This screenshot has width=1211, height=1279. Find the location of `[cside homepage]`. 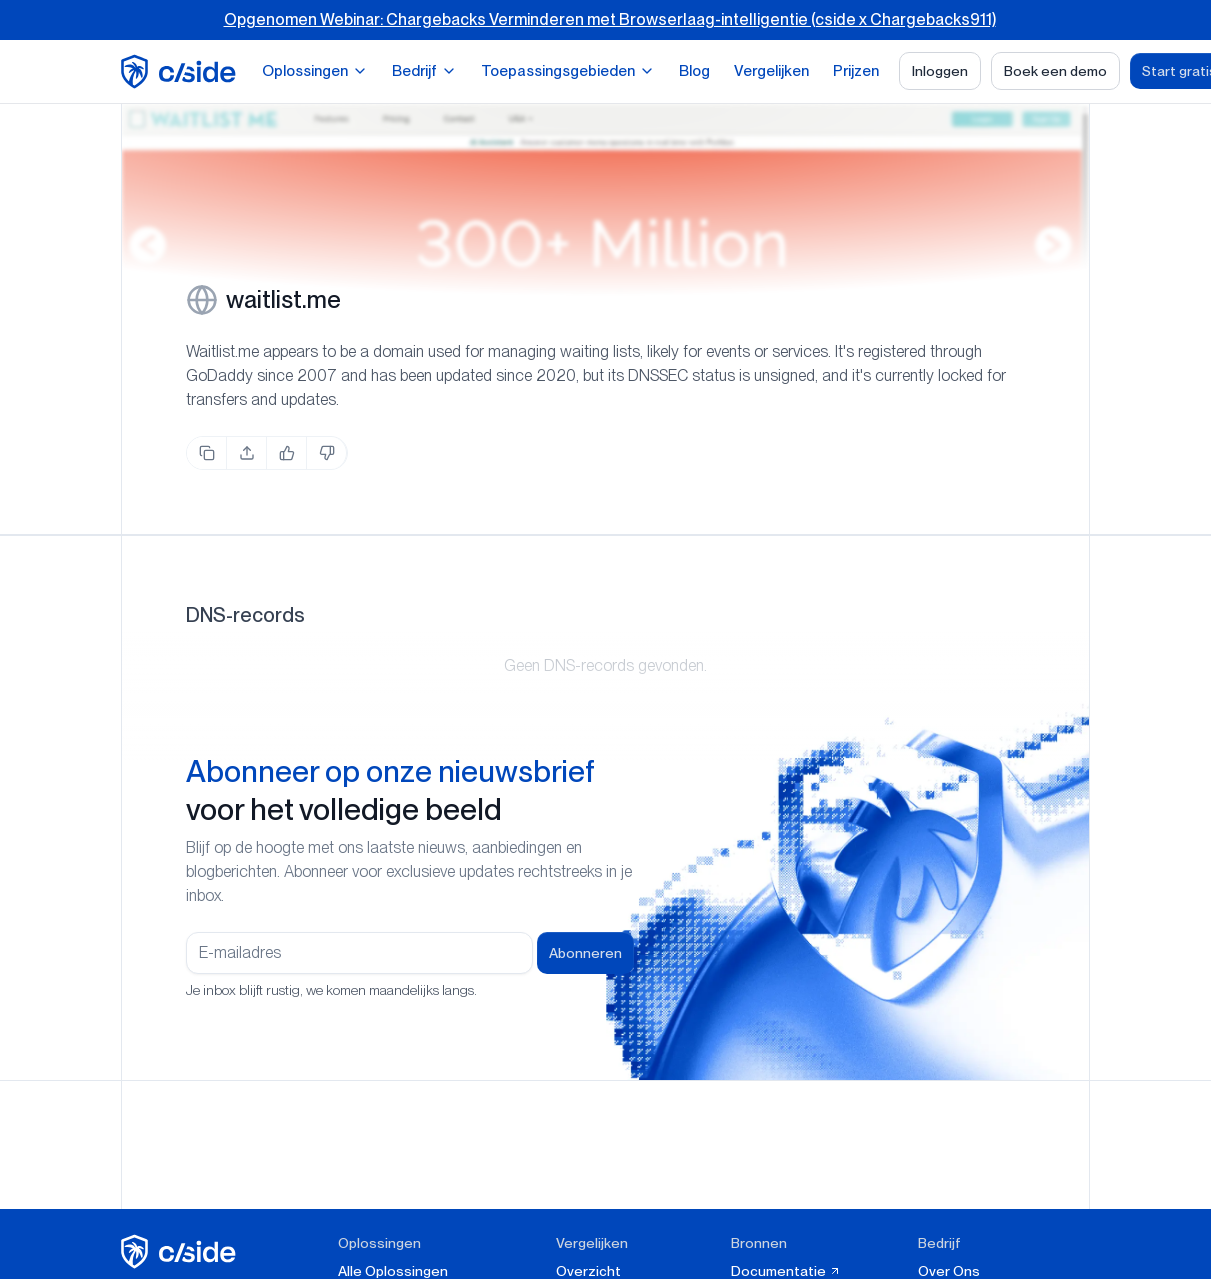

[cside homepage] is located at coordinates (181, 1251).